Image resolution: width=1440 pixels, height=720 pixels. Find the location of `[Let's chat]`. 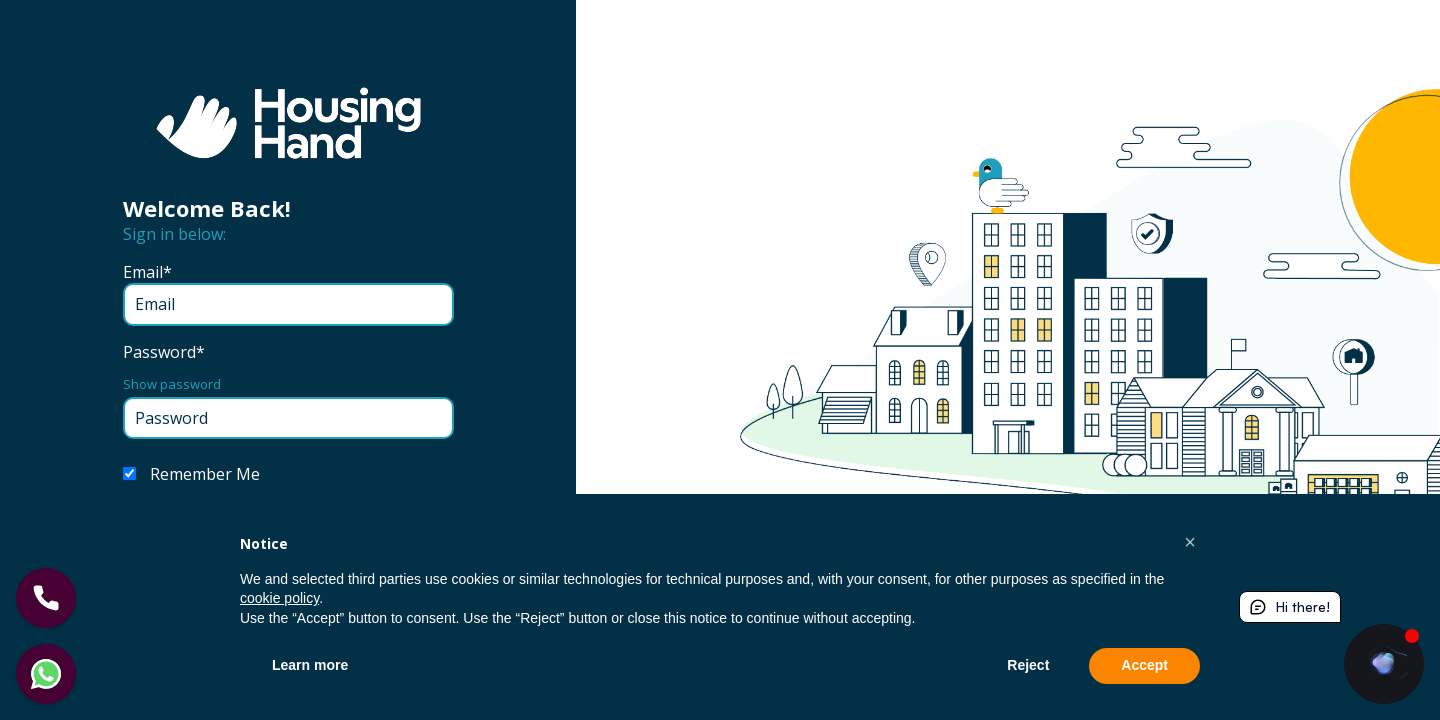

[Let's chat] is located at coordinates (46, 674).